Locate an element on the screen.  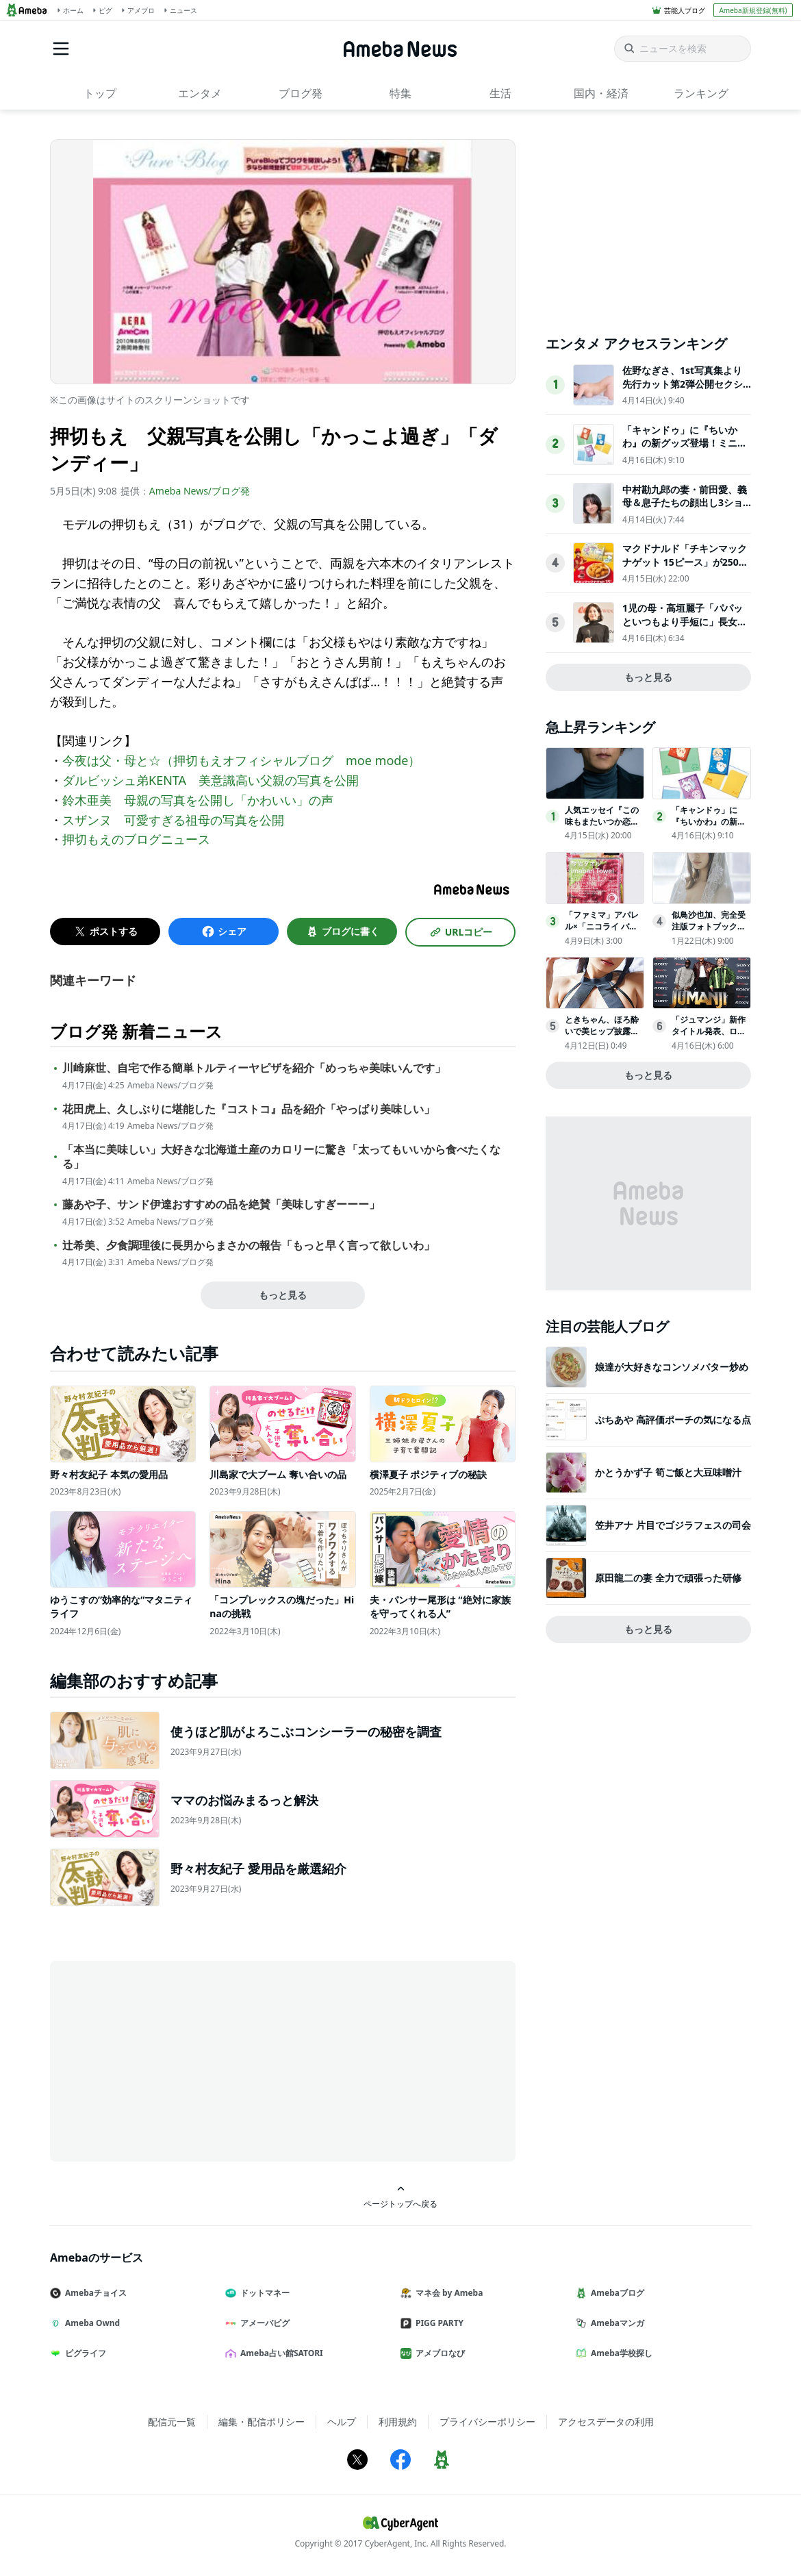
川崎麻世、自宅で作る簡単トルティーヤピザを紹介「めっちゃ美味いんです」 is located at coordinates (254, 1068).